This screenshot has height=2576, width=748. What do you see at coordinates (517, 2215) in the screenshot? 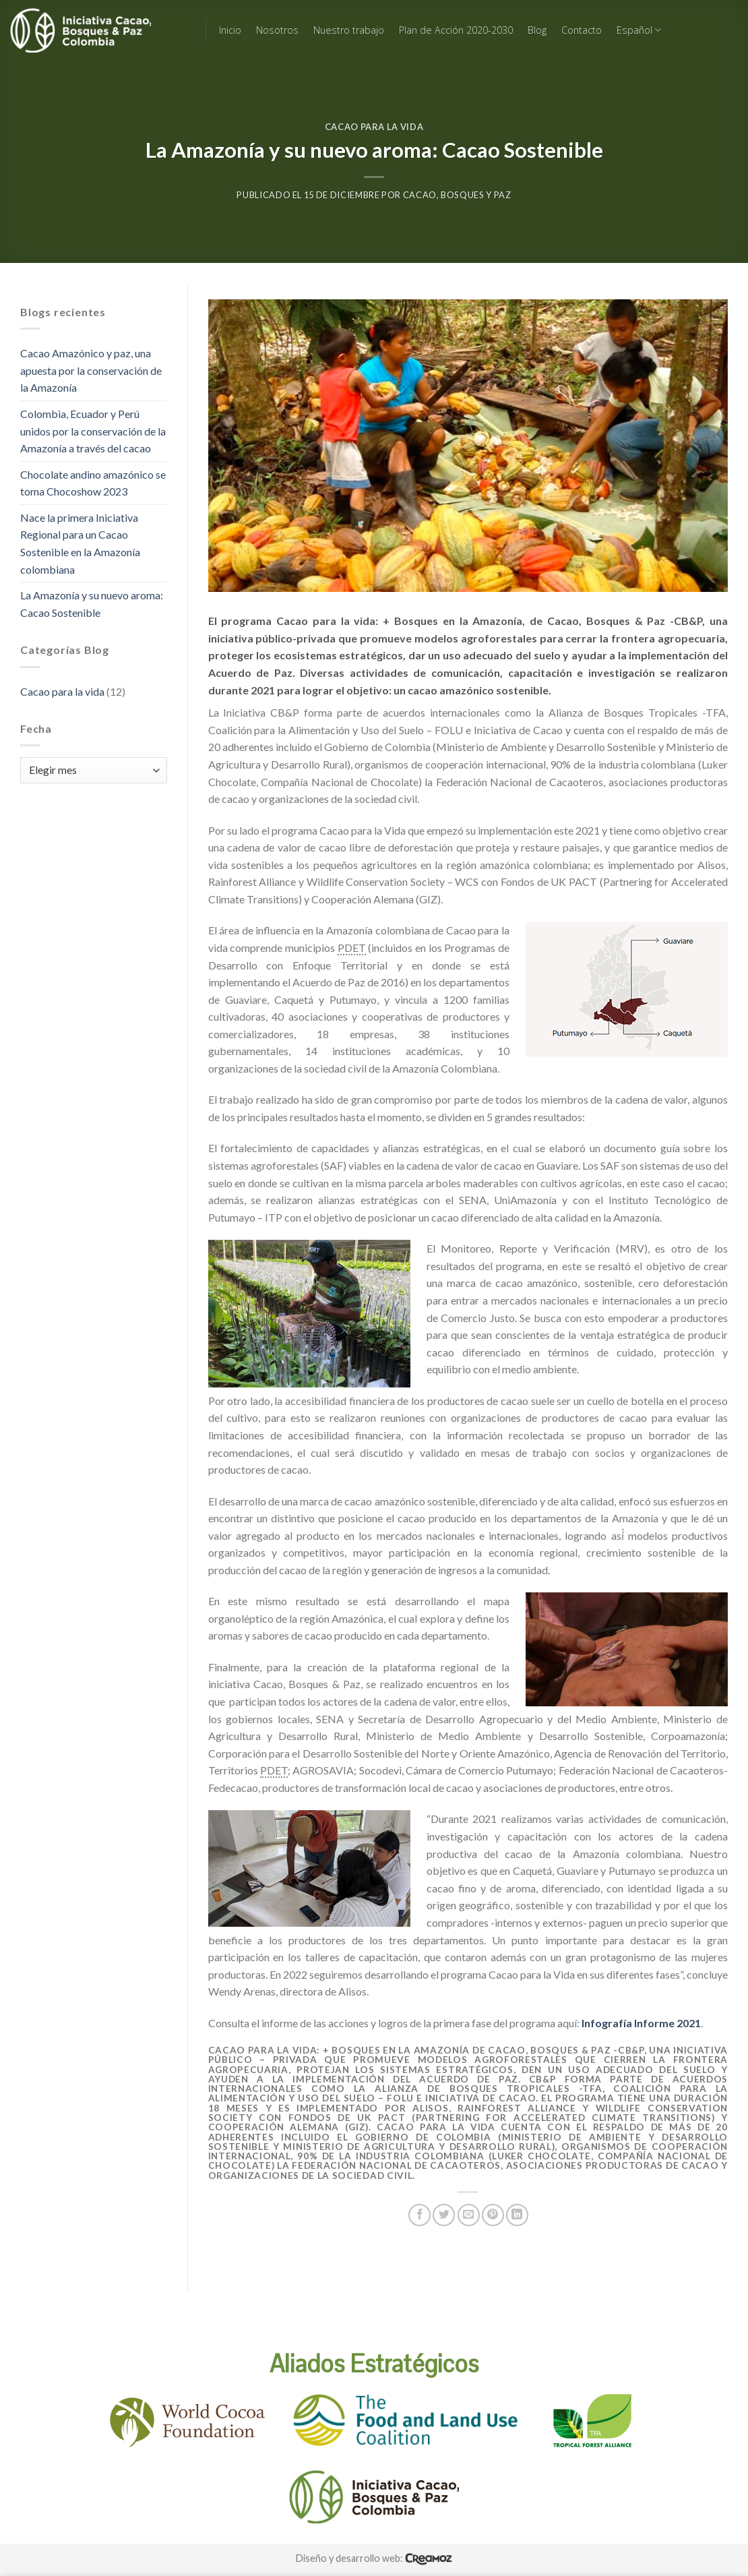
I see `[Share on LinkedIn]` at bounding box center [517, 2215].